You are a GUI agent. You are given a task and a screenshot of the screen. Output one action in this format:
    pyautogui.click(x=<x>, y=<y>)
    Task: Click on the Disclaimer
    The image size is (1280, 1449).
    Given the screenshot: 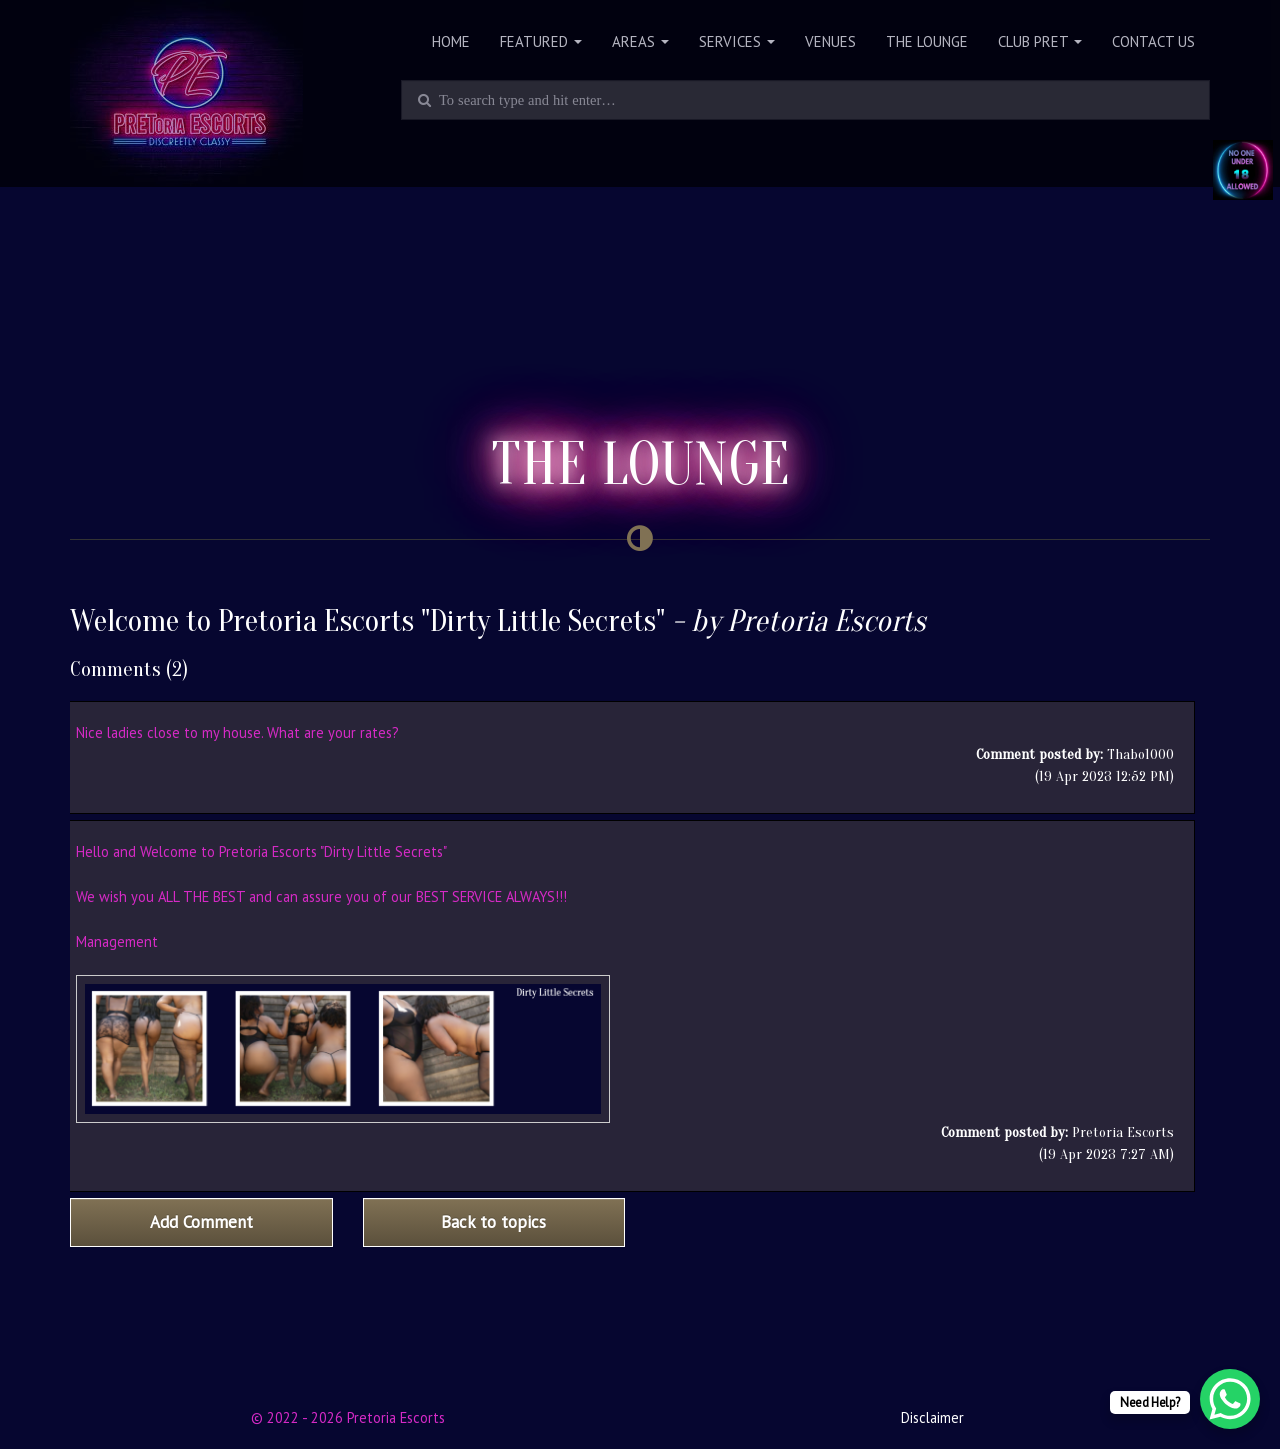 What is the action you would take?
    pyautogui.click(x=932, y=1417)
    